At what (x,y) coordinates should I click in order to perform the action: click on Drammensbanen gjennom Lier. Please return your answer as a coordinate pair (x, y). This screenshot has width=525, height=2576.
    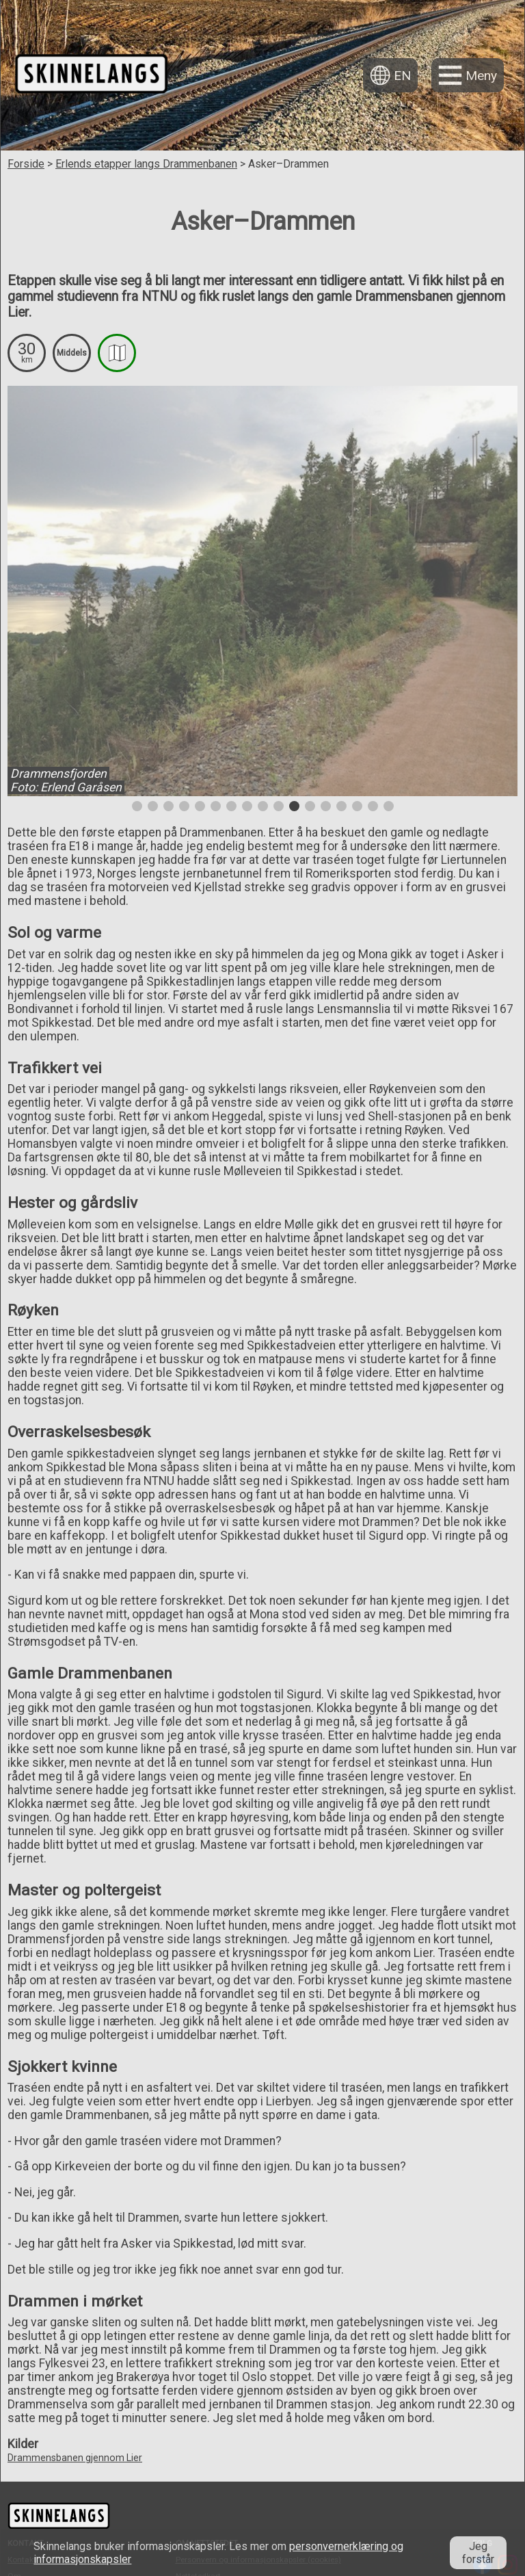
    Looking at the image, I should click on (75, 2457).